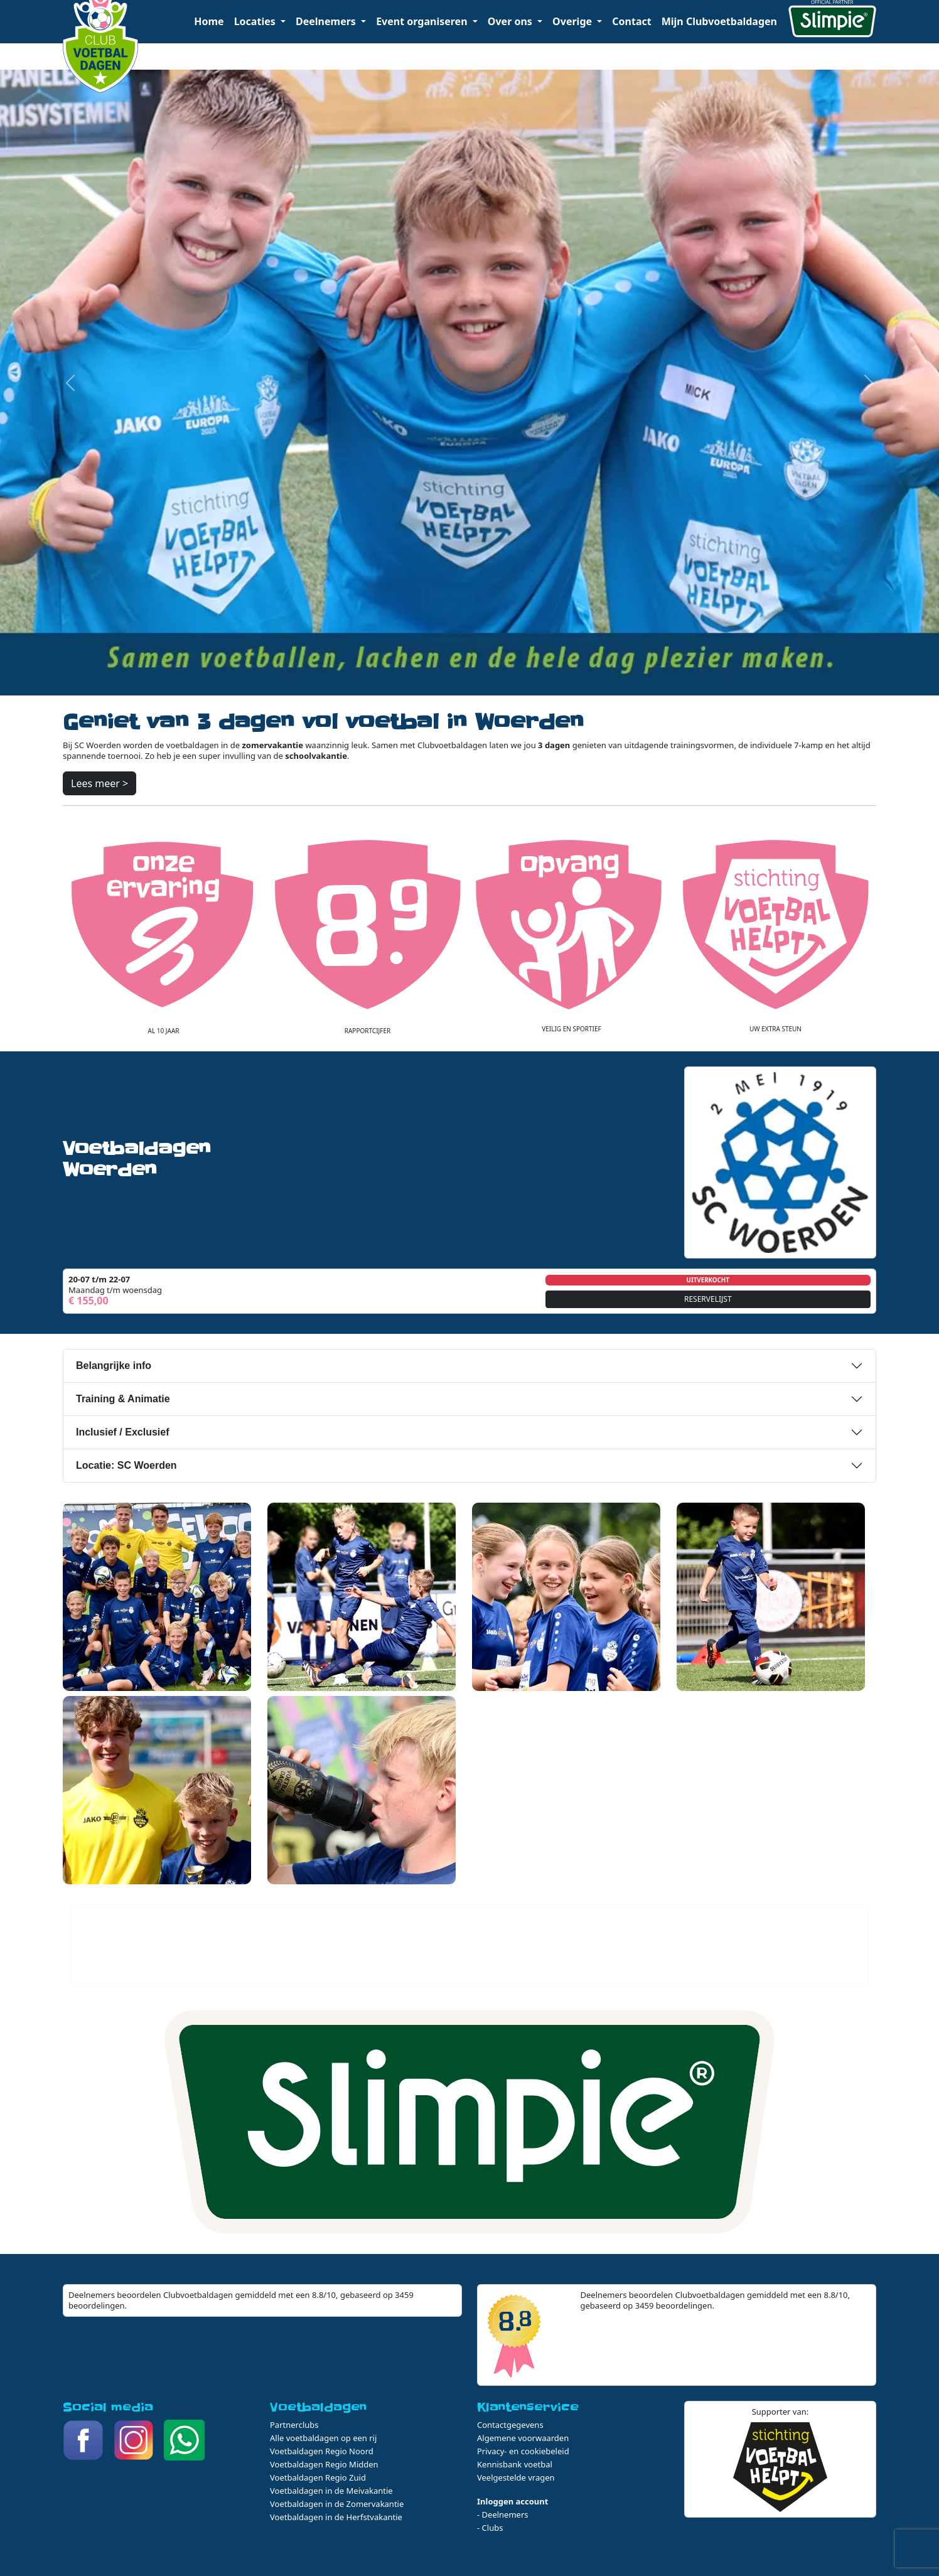  I want to click on Kennisbank voetbal, so click(514, 2464).